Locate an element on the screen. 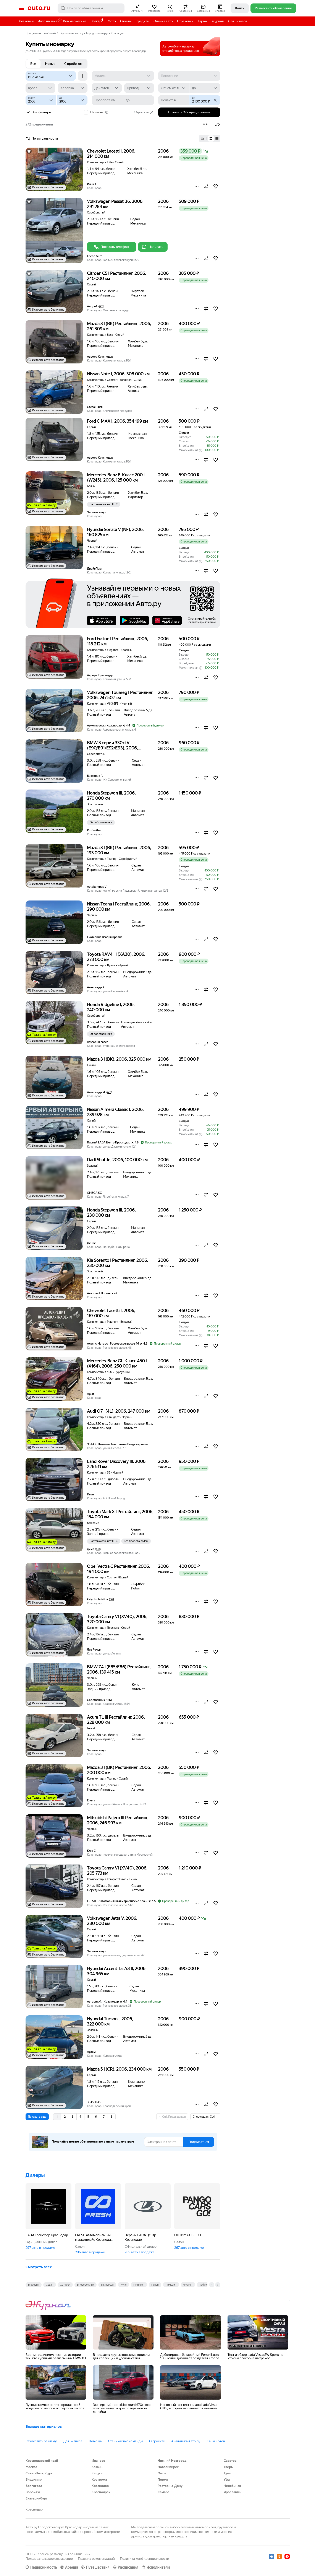  Mazda 3 I (BK), 2006, 325 000 км is located at coordinates (119, 1059).